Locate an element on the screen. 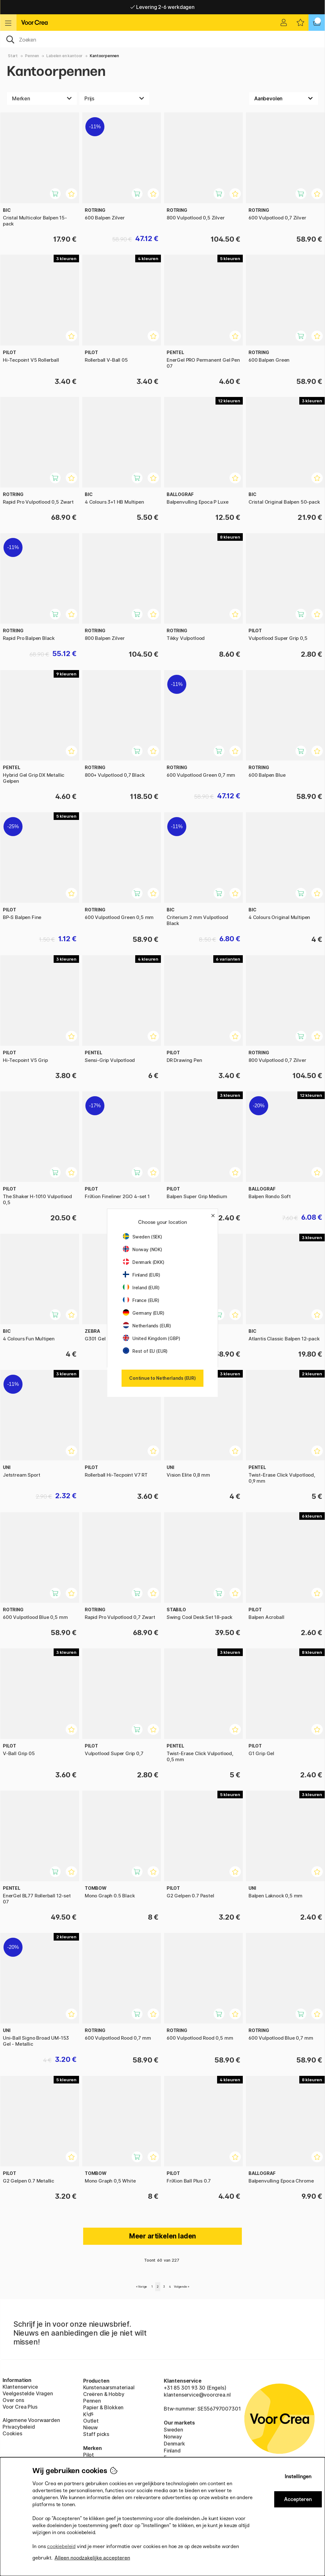  Norway (NOK) is located at coordinates (142, 1249).